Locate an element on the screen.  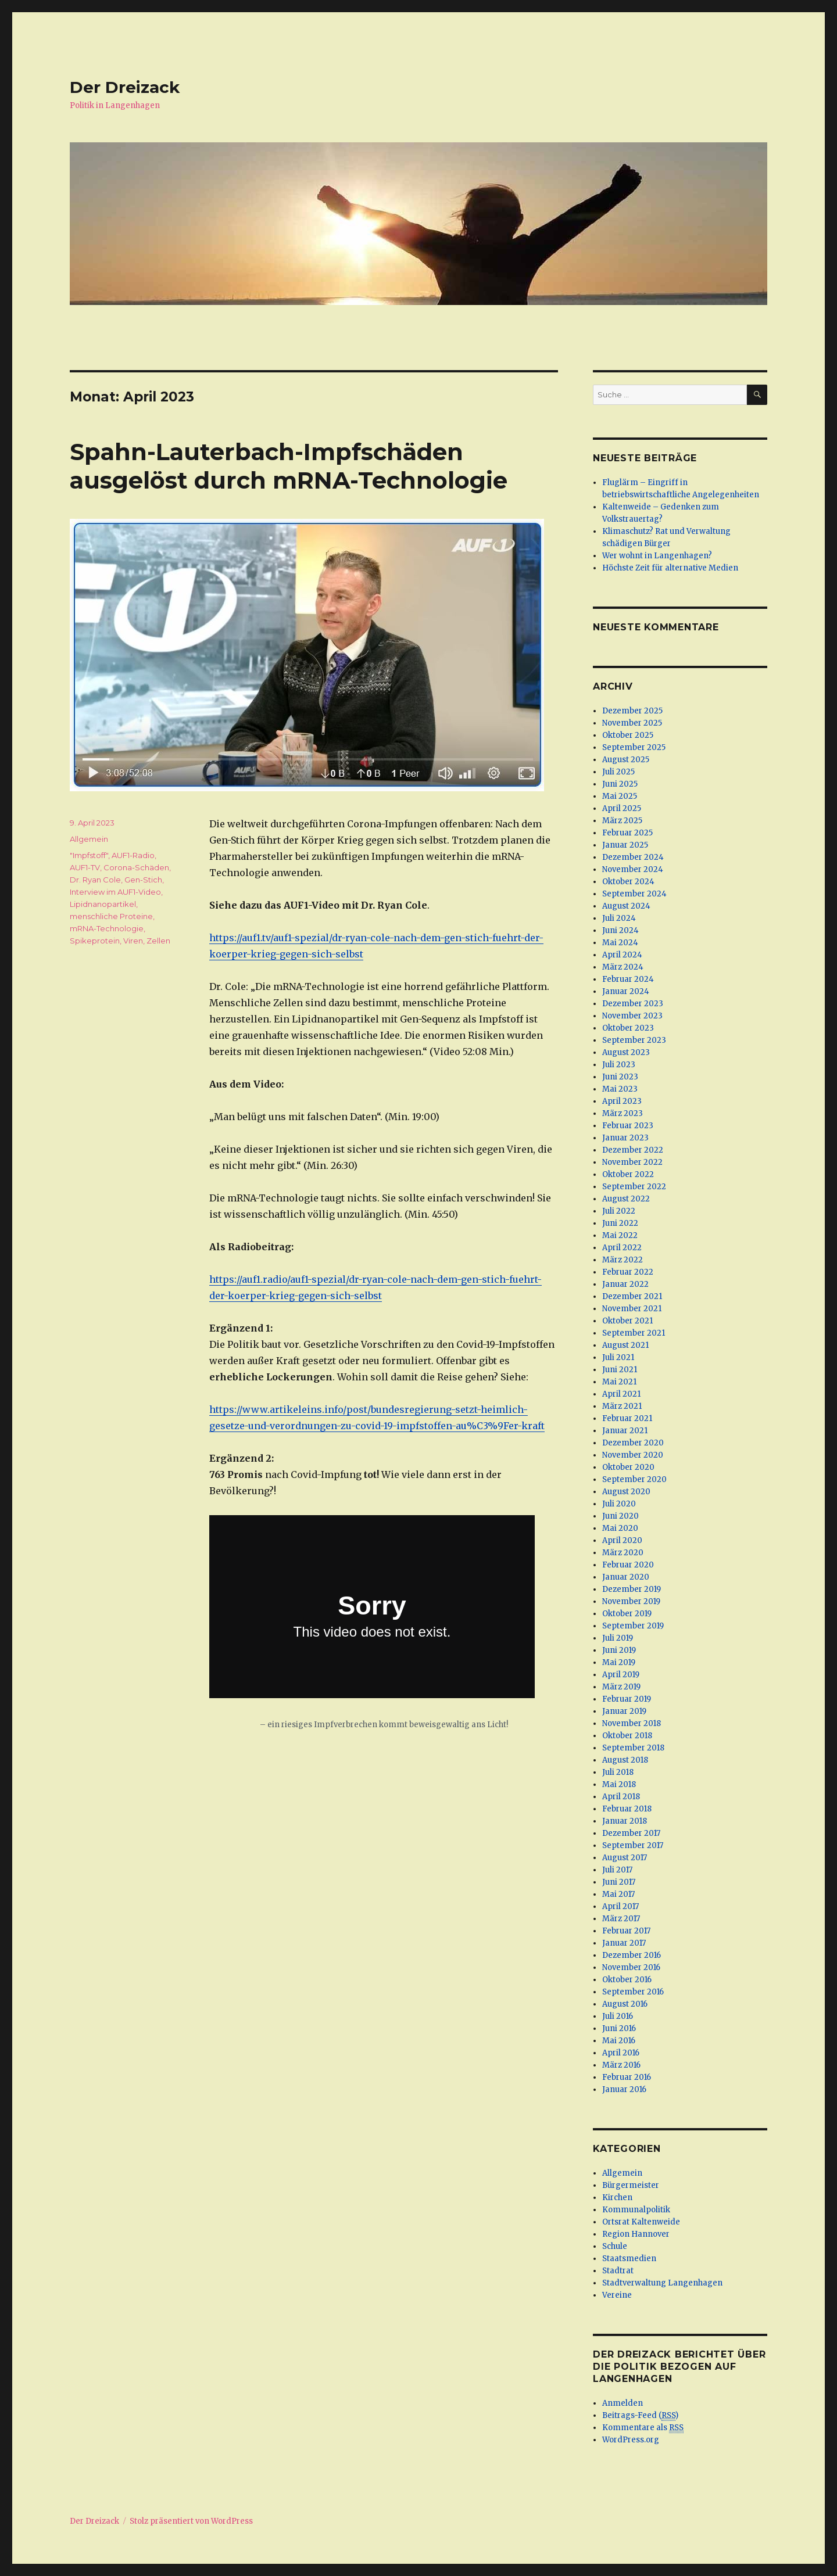
April 2023 is located at coordinates (622, 1101).